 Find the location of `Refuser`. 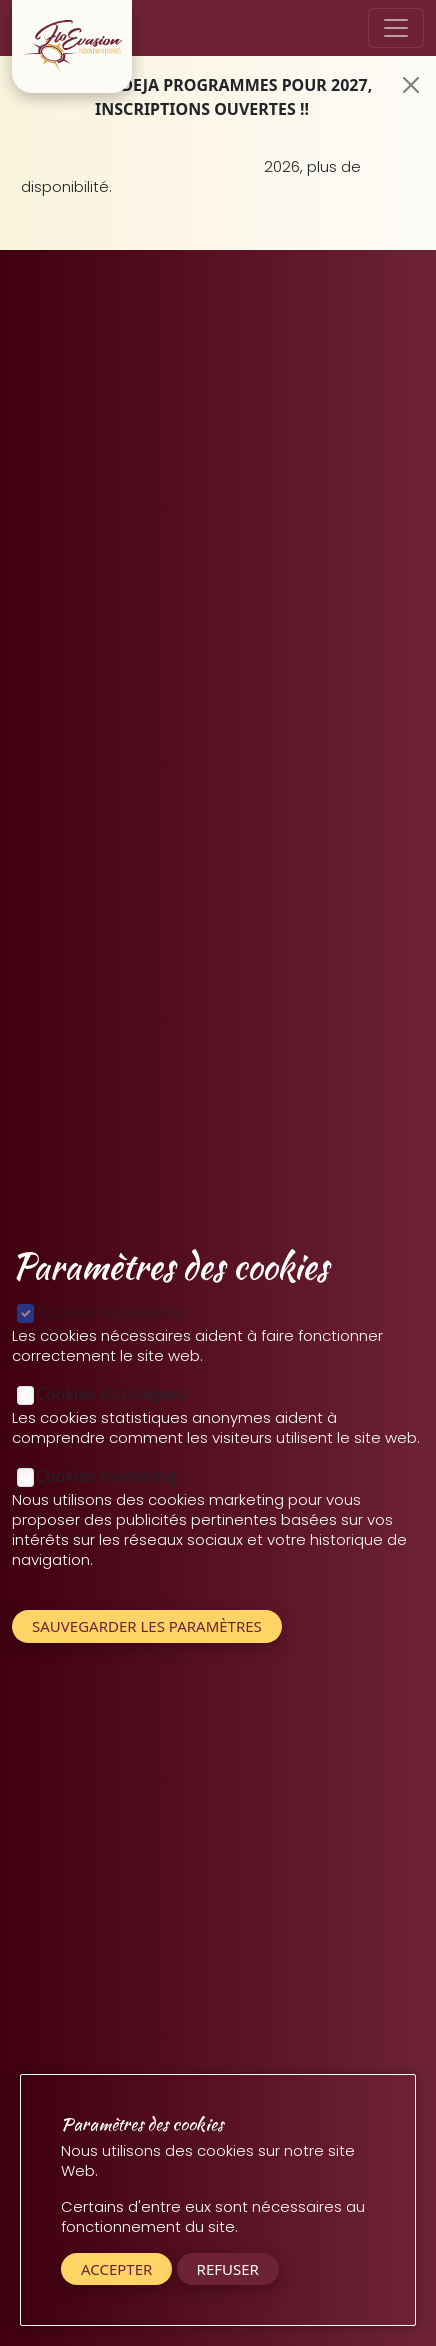

Refuser is located at coordinates (228, 2269).